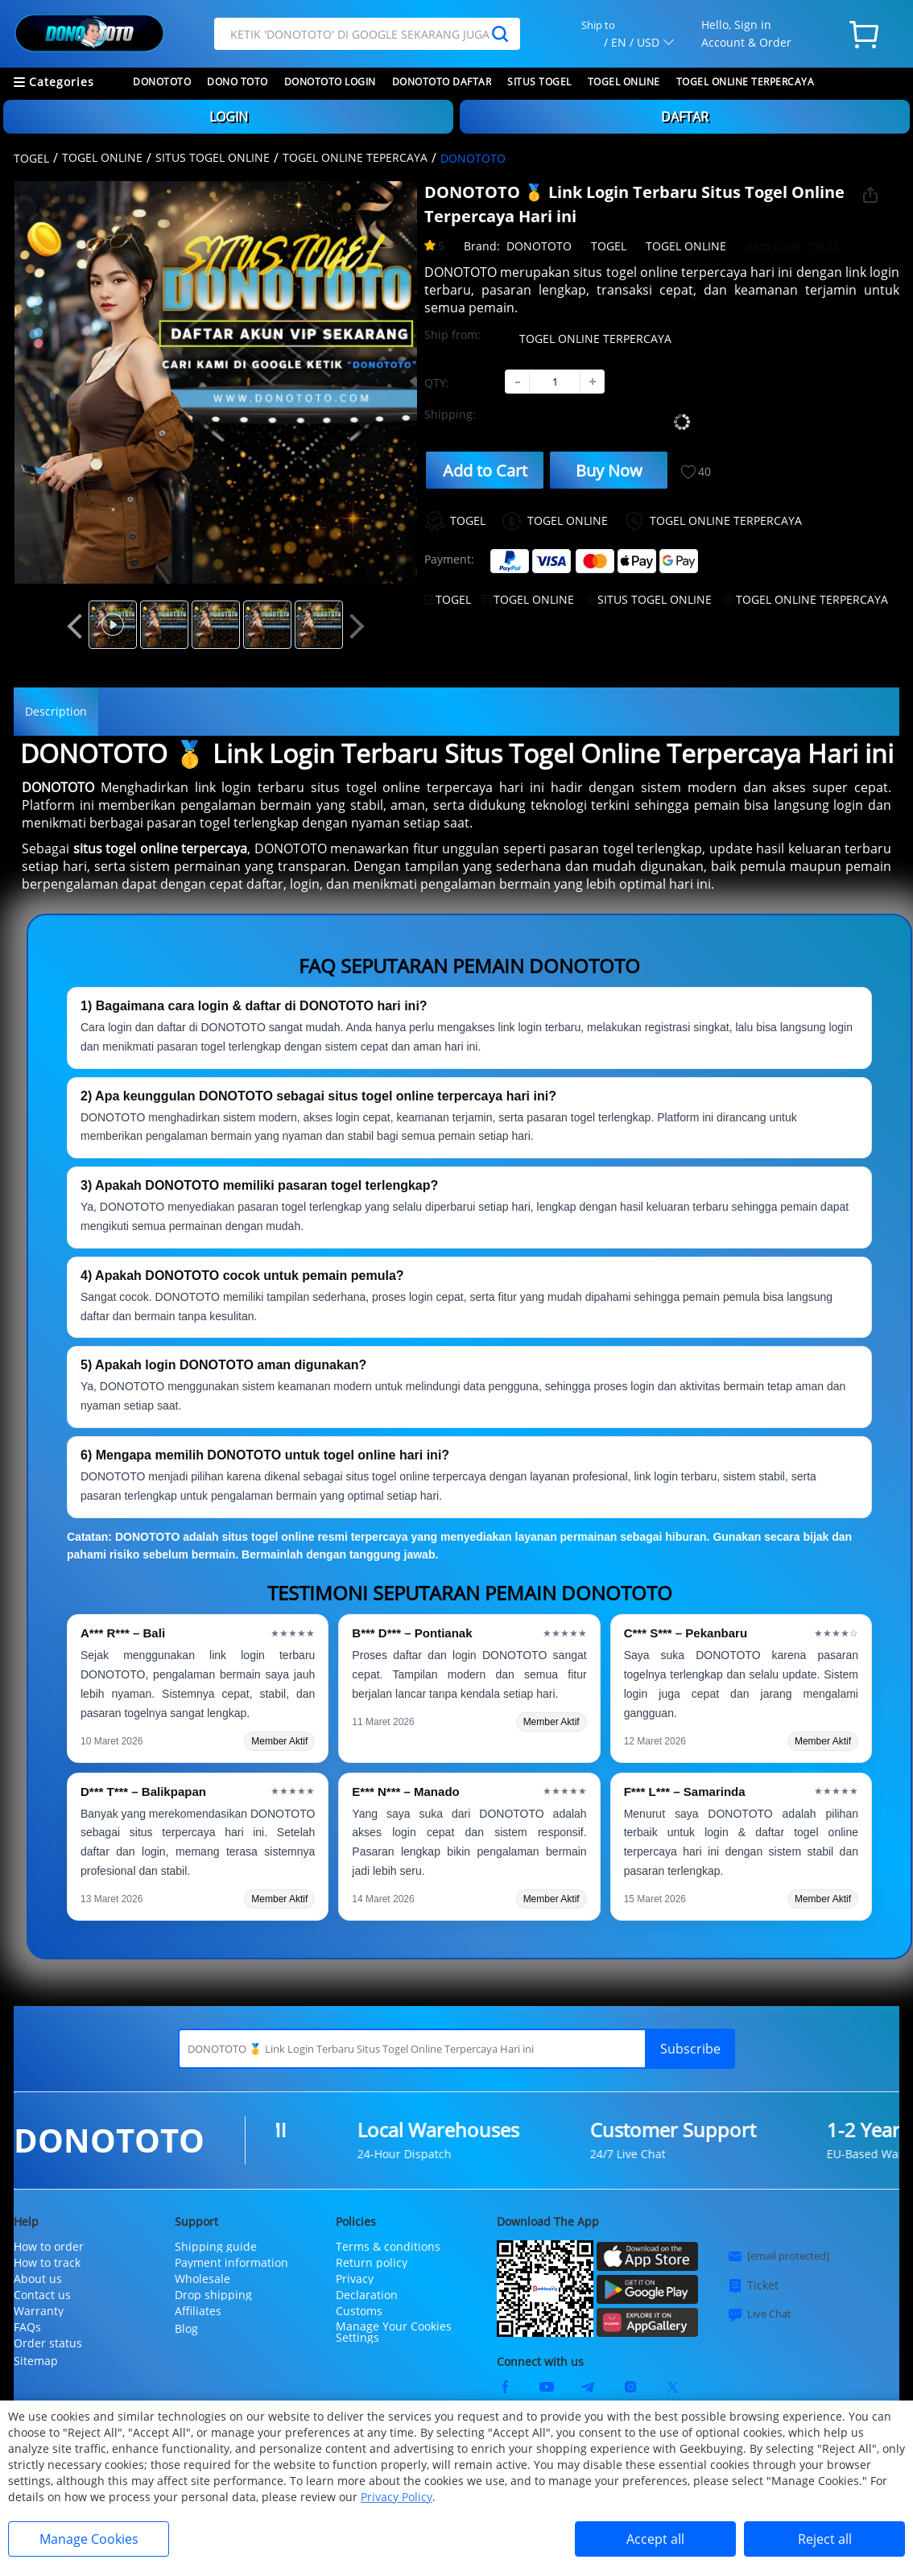  Describe the element at coordinates (685, 117) in the screenshot. I see `DAFTAR` at that location.